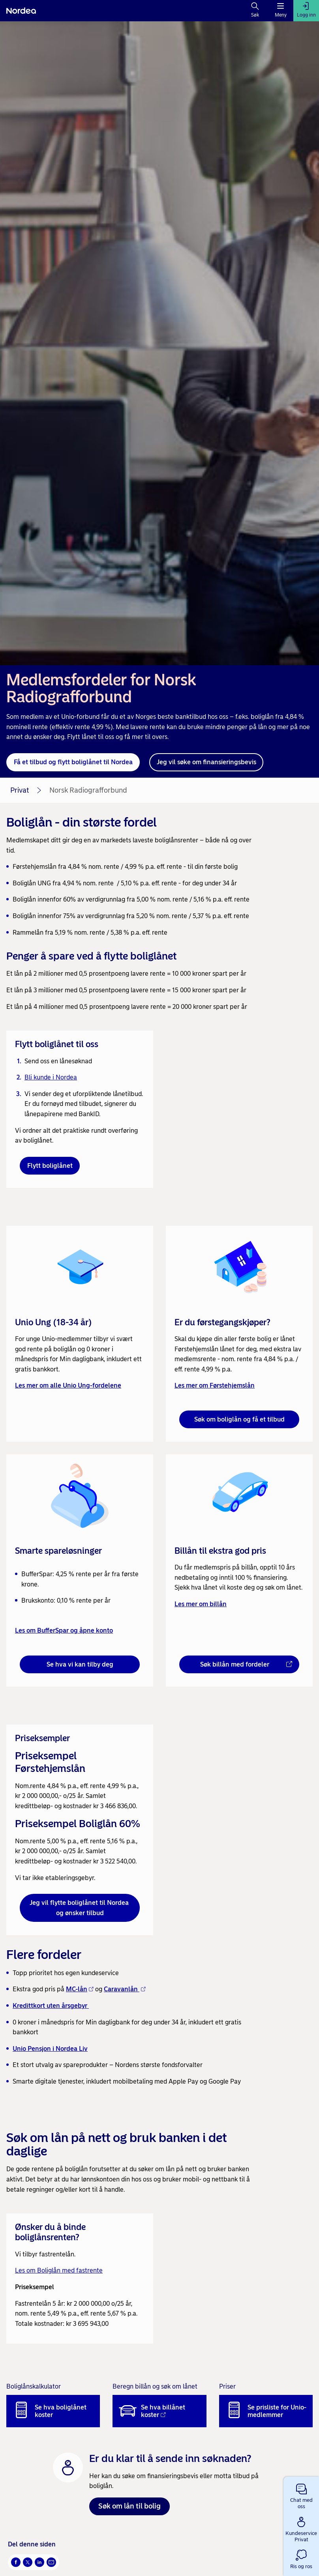 This screenshot has height=2576, width=319. Describe the element at coordinates (39, 2562) in the screenshot. I see `[Del på LinkedIn Åpnes i nytt vindu]` at that location.